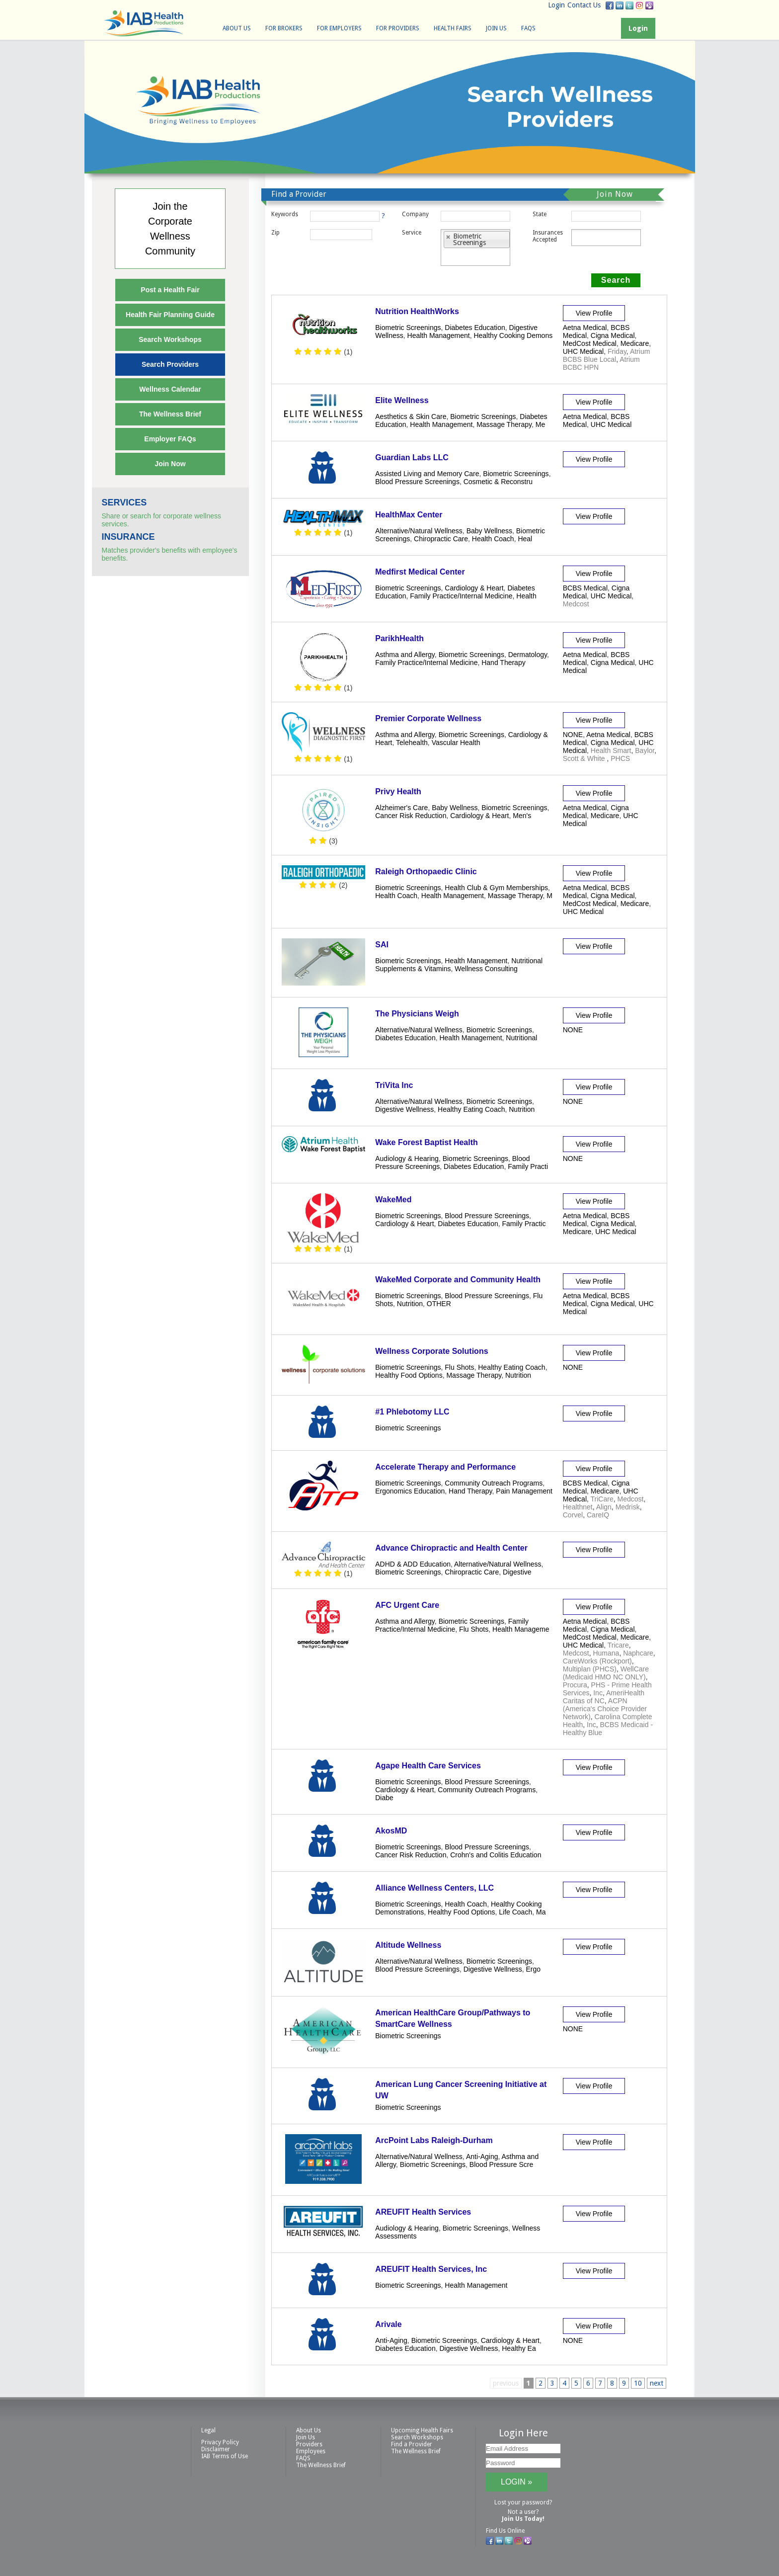 This screenshot has height=2576, width=779. Describe the element at coordinates (452, 28) in the screenshot. I see `Health Fairs` at that location.